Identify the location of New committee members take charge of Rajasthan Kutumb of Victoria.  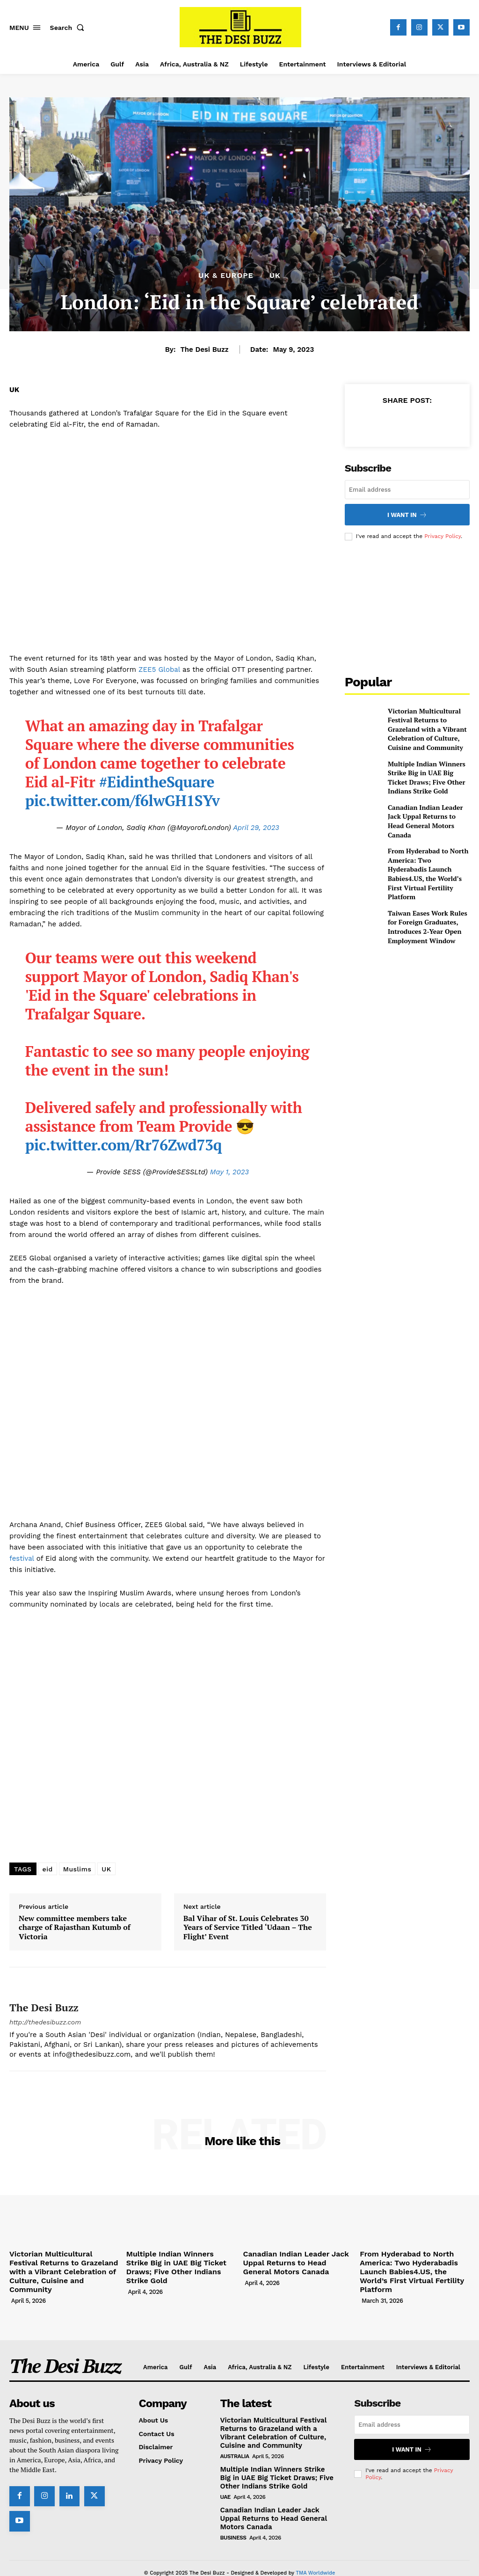
(75, 1927).